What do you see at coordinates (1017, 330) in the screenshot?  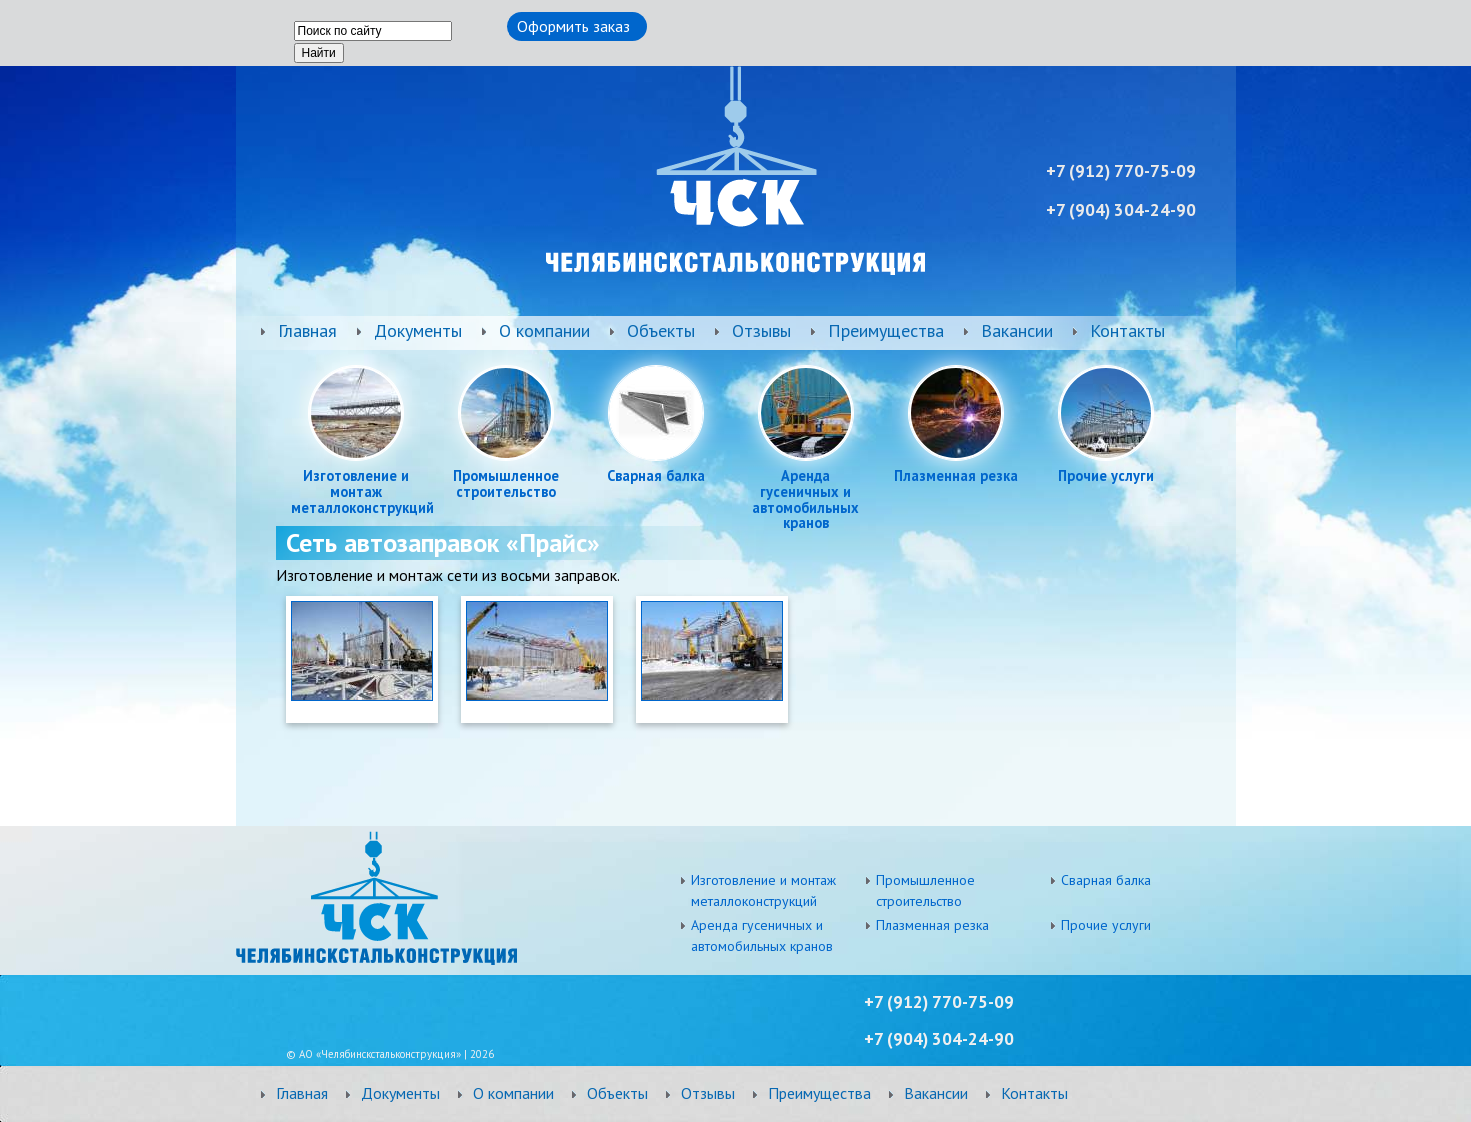 I see `Вакансии` at bounding box center [1017, 330].